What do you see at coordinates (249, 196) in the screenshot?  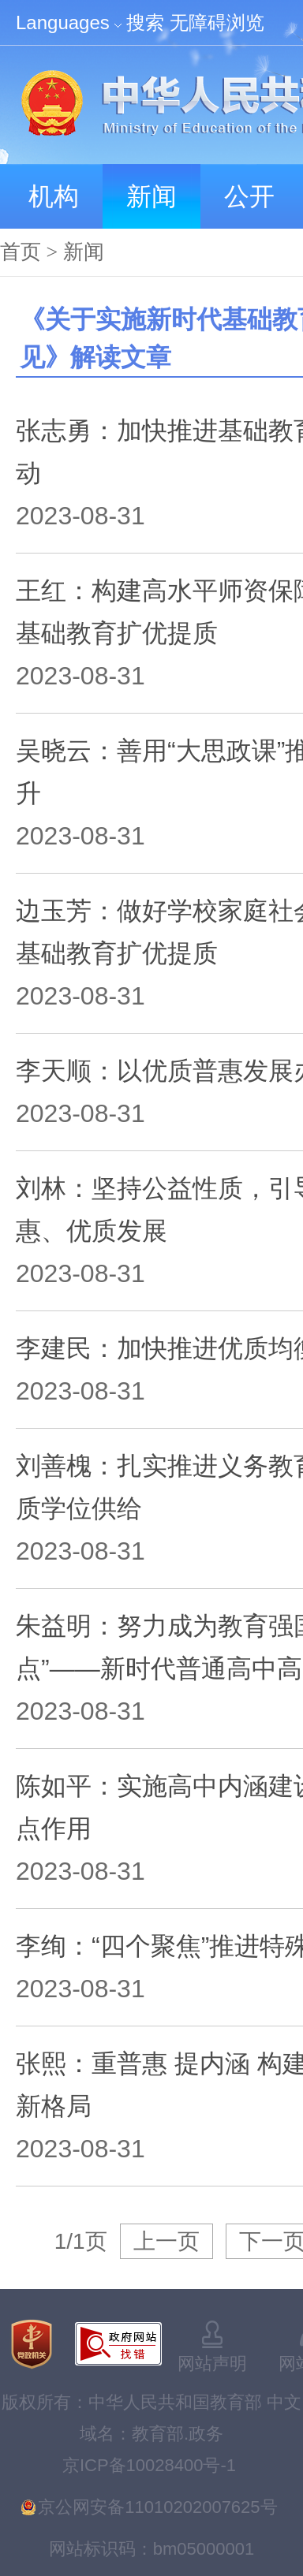 I see `公开` at bounding box center [249, 196].